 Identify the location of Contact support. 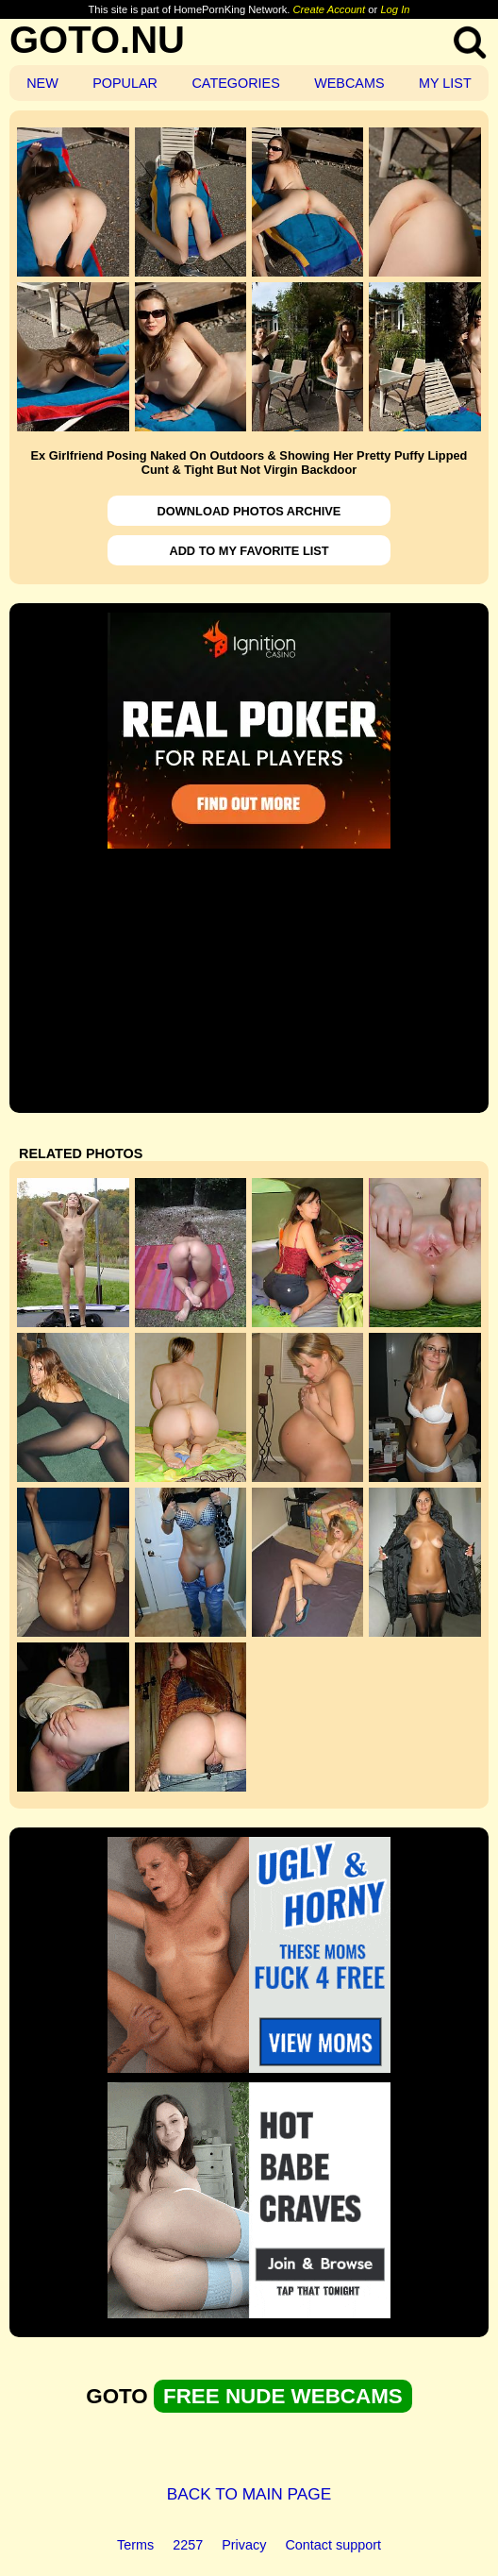
(333, 2544).